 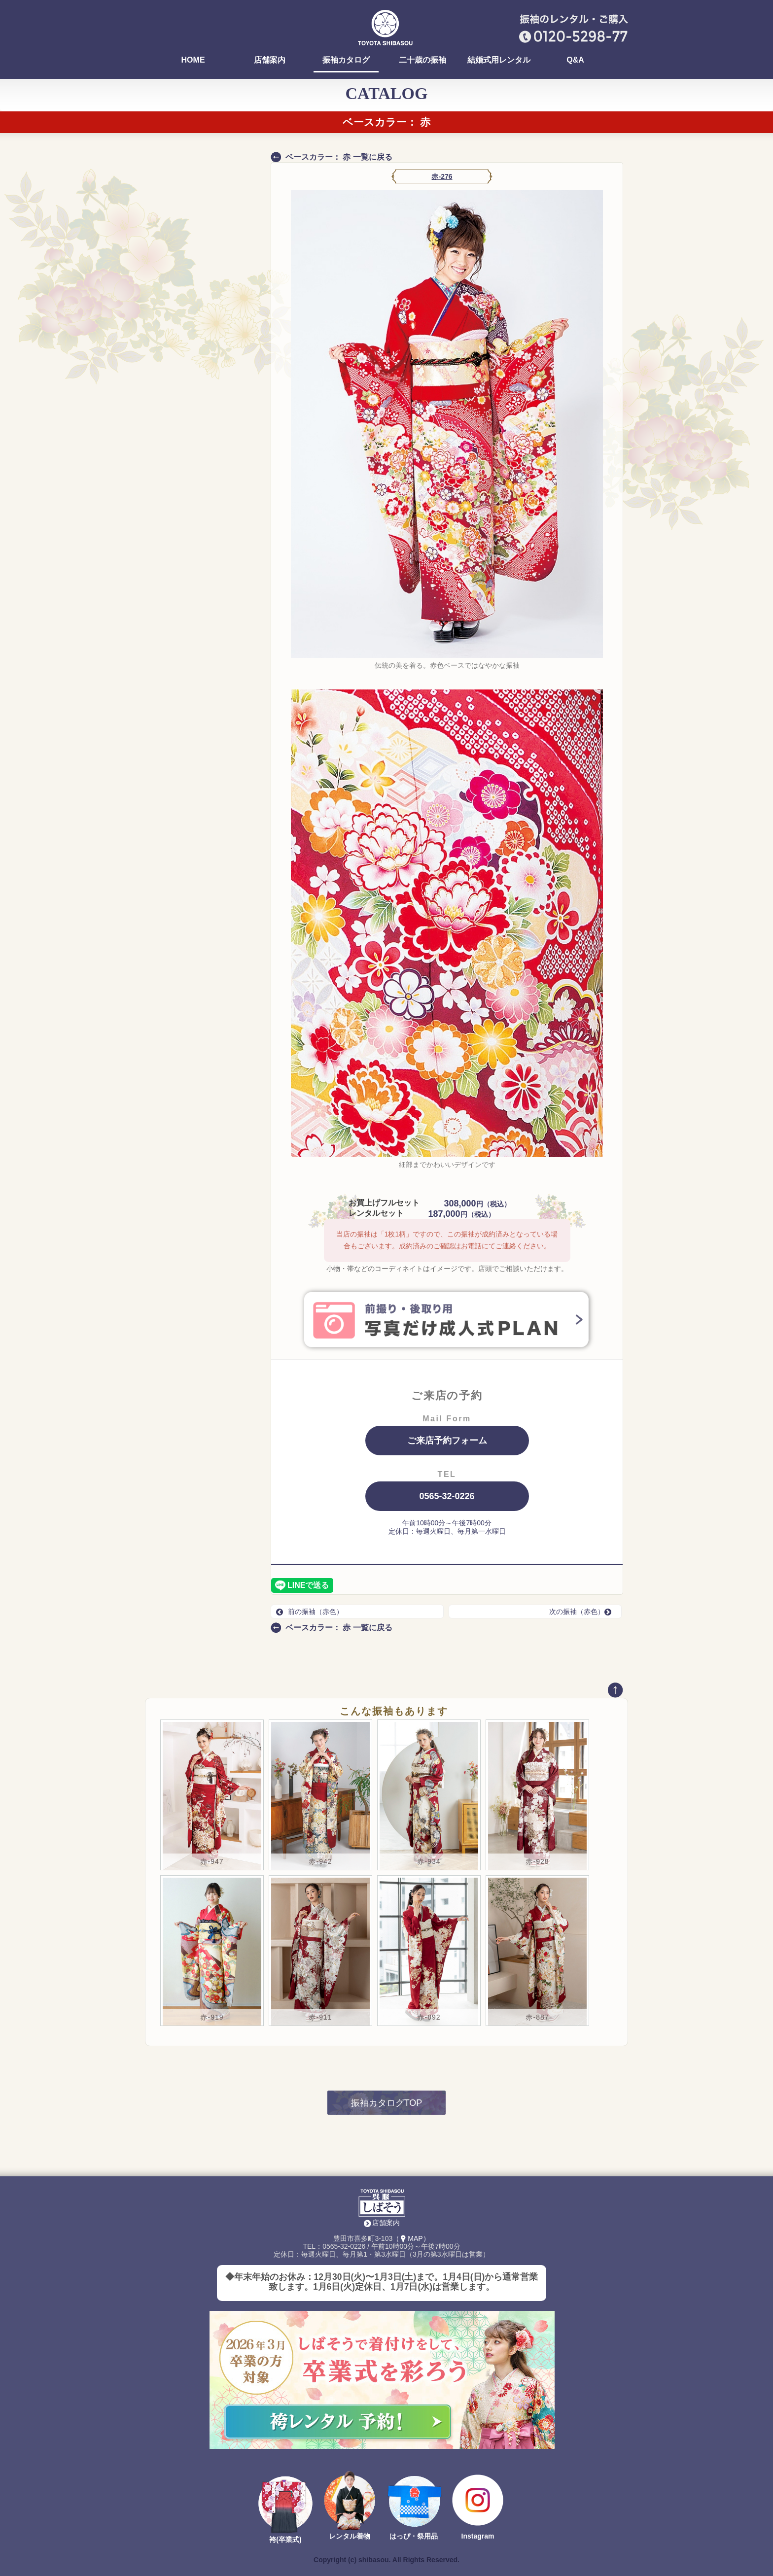 What do you see at coordinates (477, 2536) in the screenshot?
I see `Instagram` at bounding box center [477, 2536].